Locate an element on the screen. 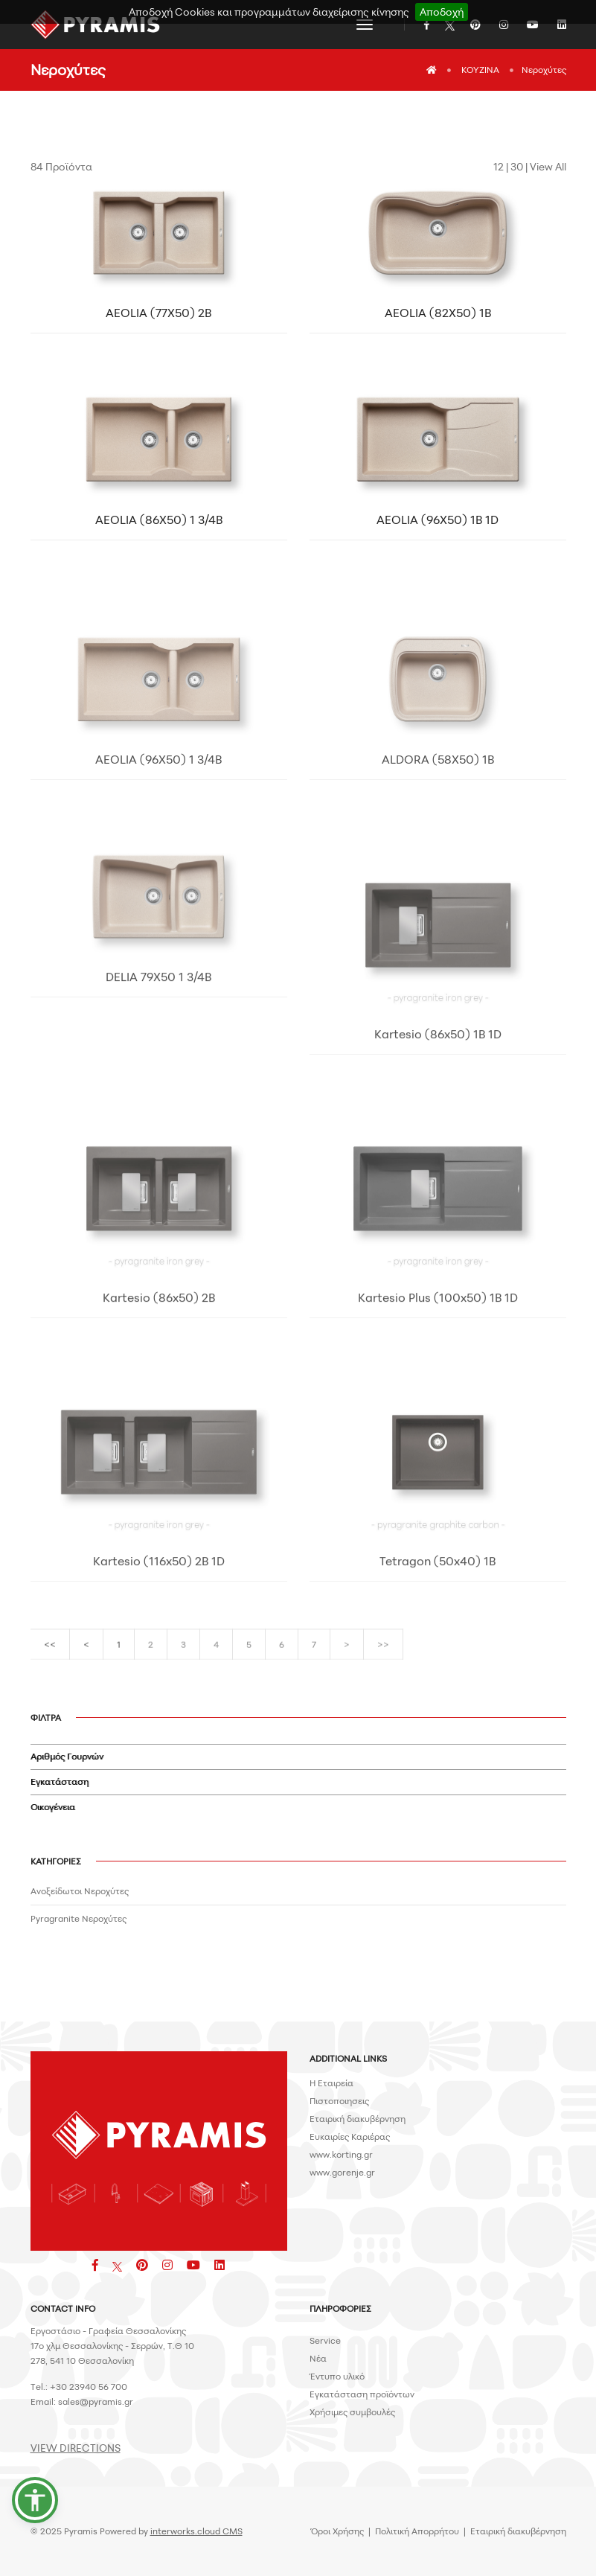  30 is located at coordinates (516, 166).